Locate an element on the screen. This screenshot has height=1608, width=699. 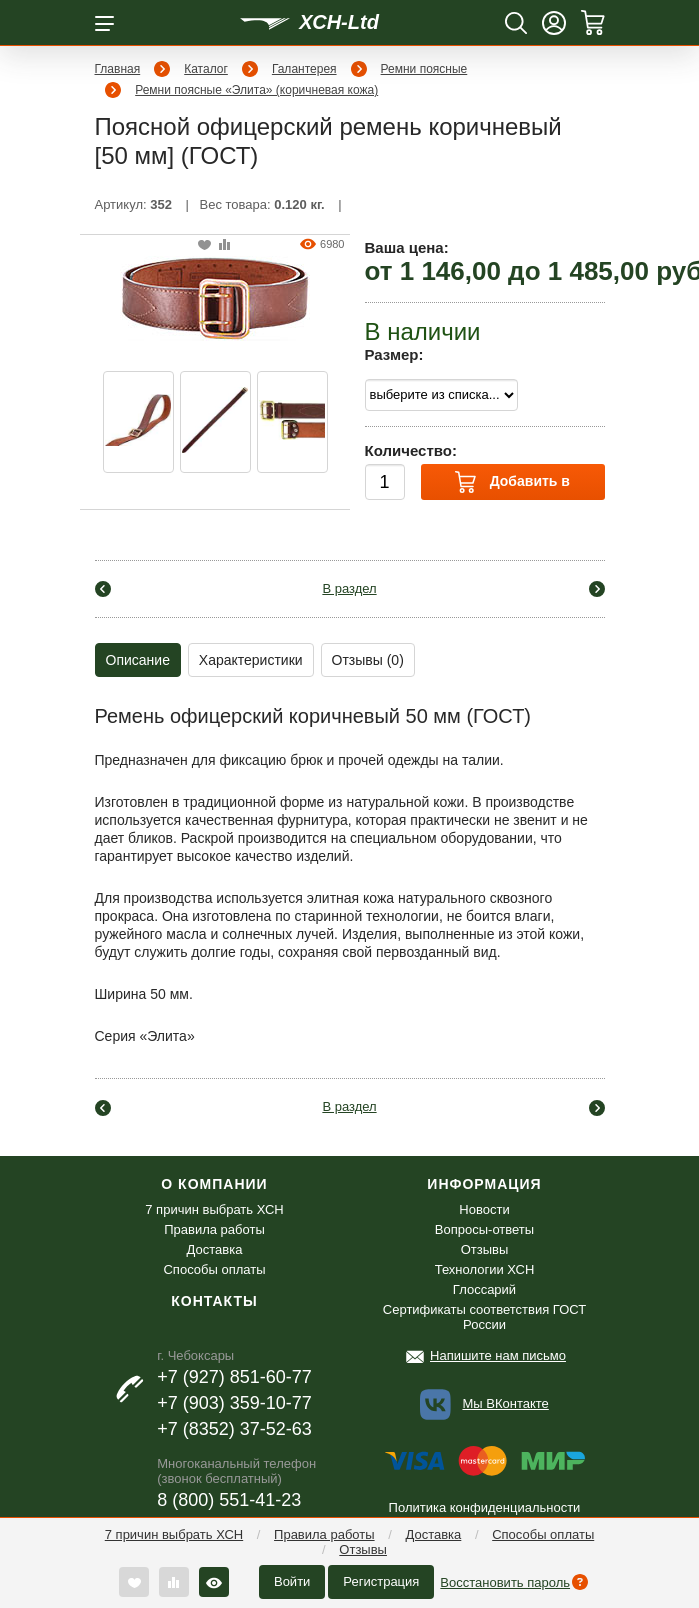
Контакты is located at coordinates (214, 1301).